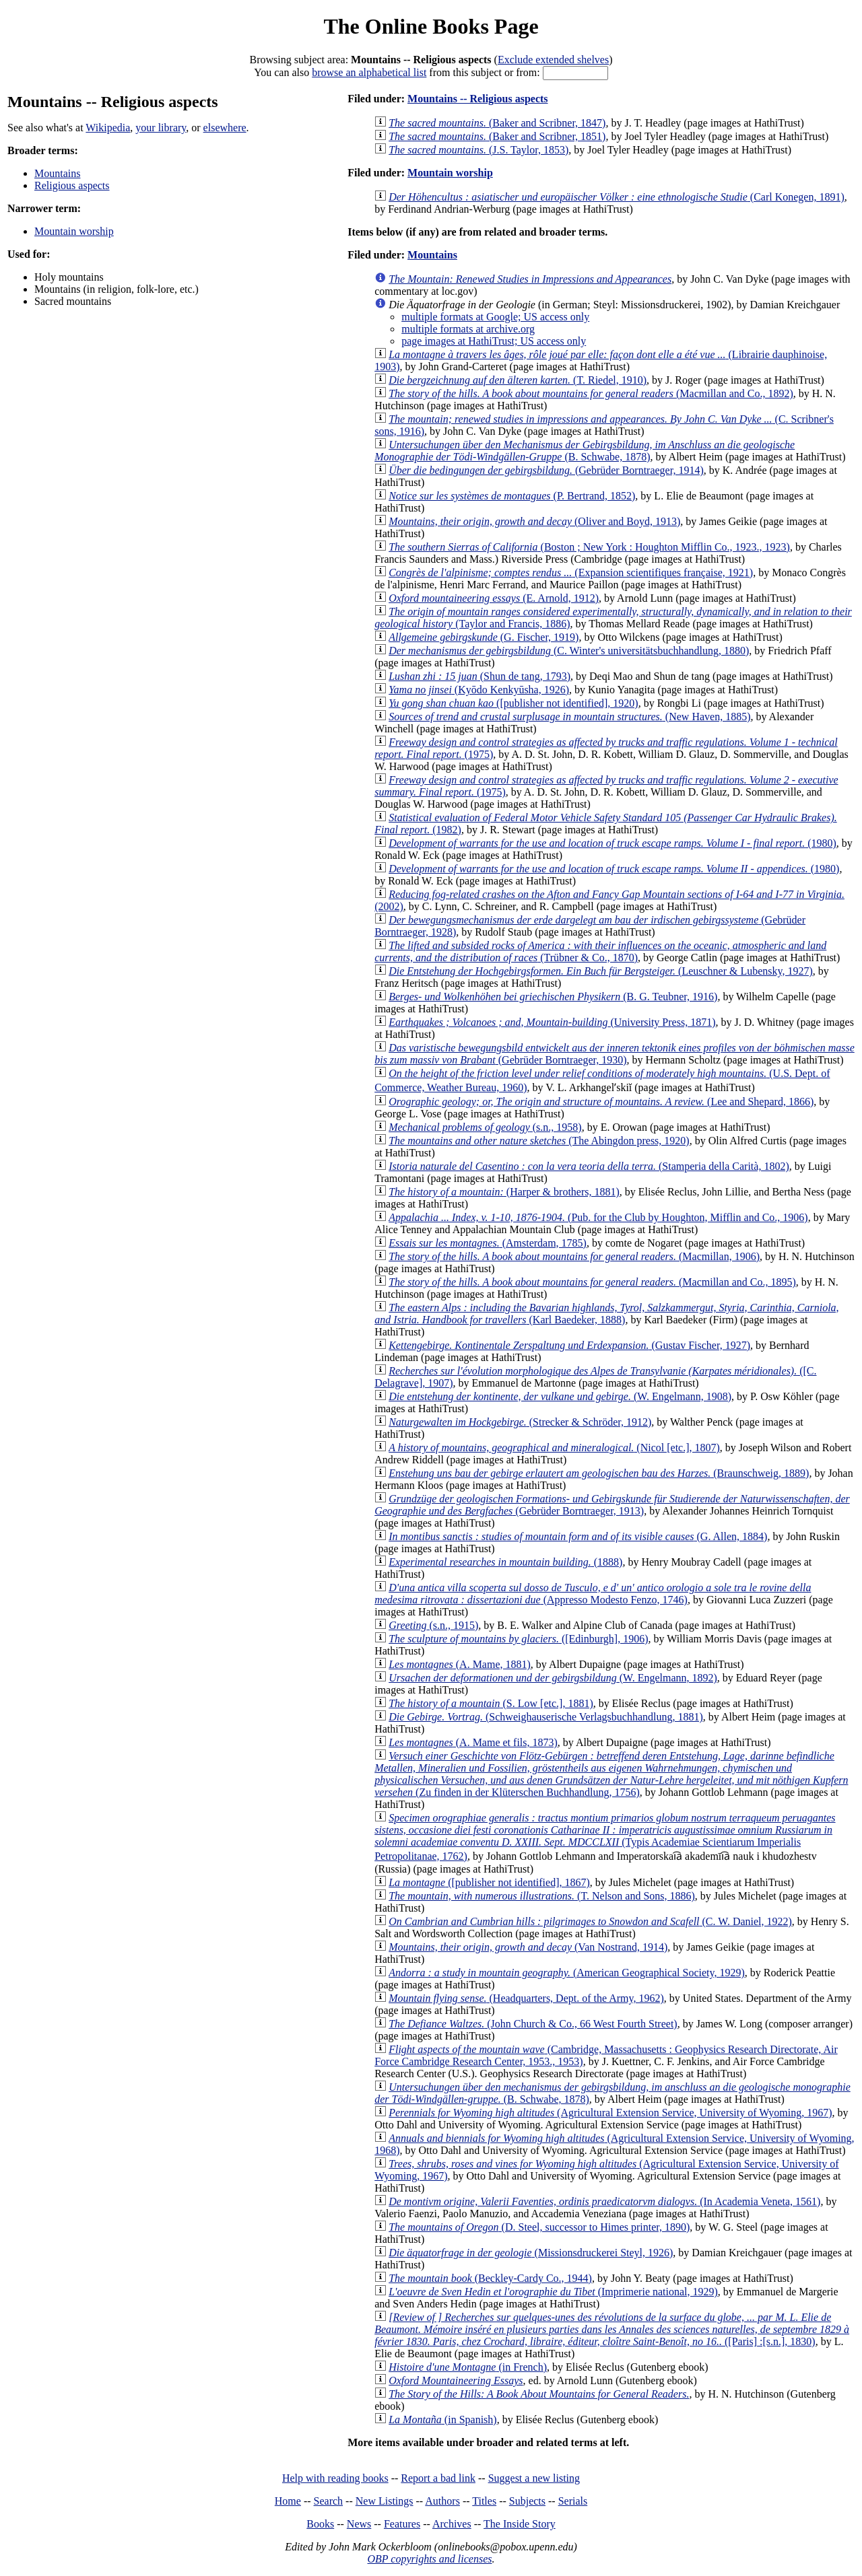  What do you see at coordinates (504, 1191) in the screenshot?
I see `(Harper & brothers, 1881)` at bounding box center [504, 1191].